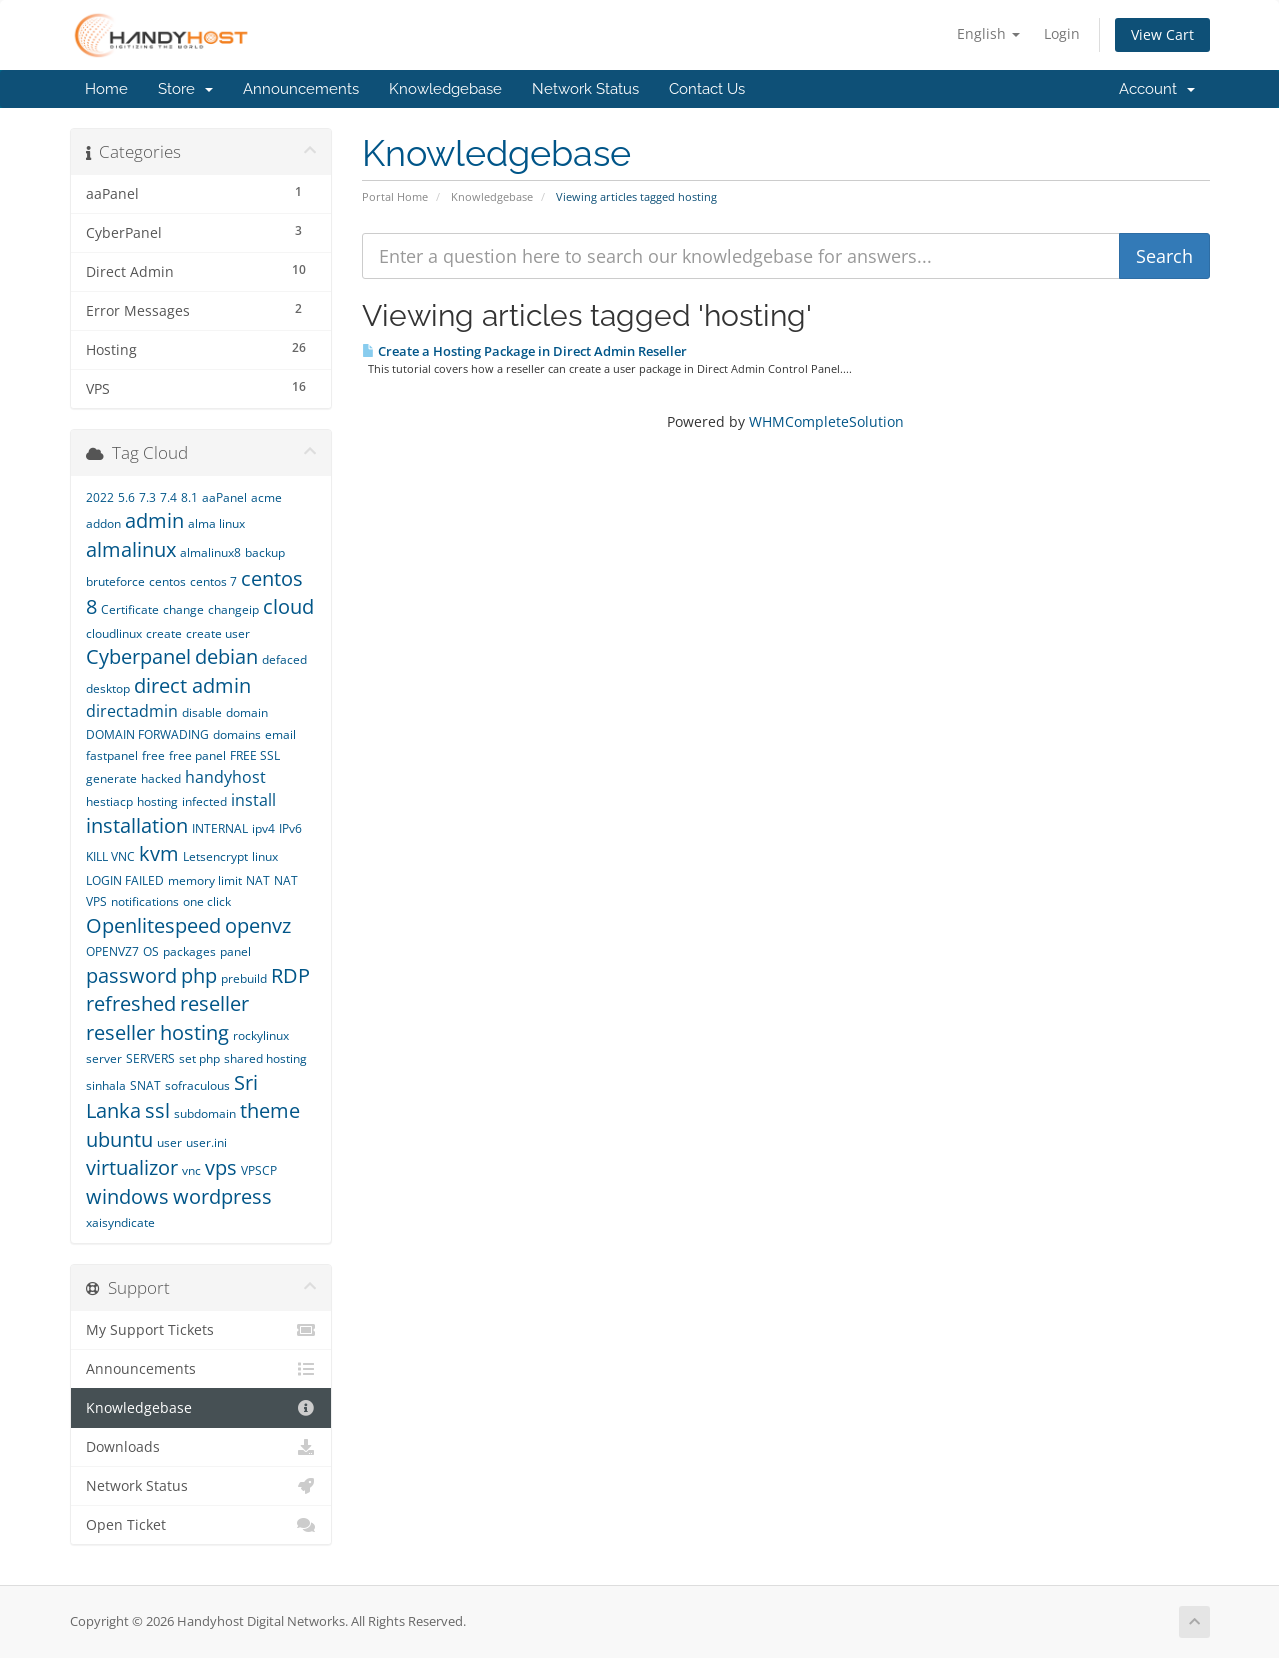  What do you see at coordinates (109, 801) in the screenshot?
I see `hestiacp` at bounding box center [109, 801].